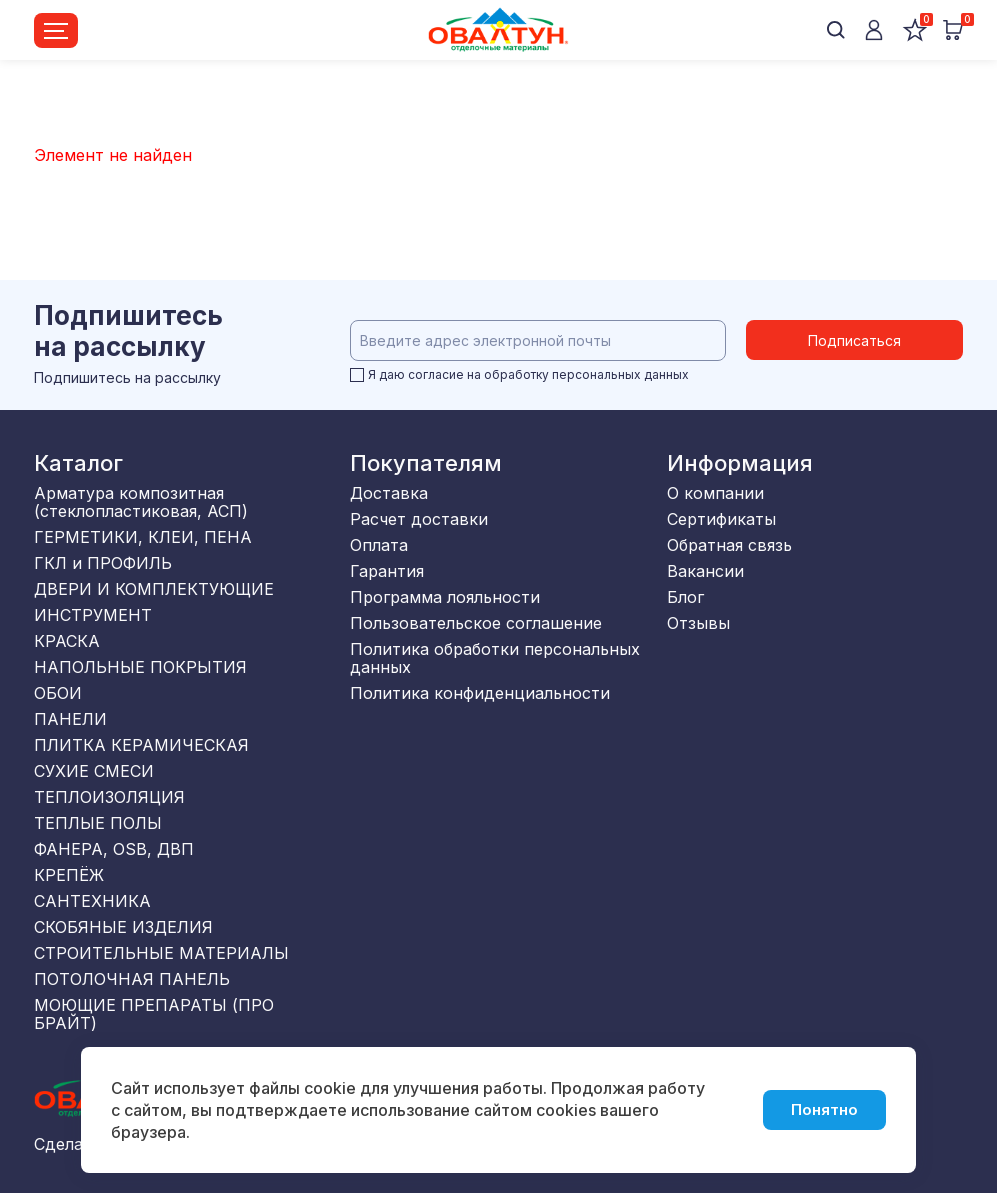 The width and height of the screenshot is (997, 1193). I want to click on ДВЕРИ И КОМПЛЕКТУЮЩИЕ, so click(154, 589).